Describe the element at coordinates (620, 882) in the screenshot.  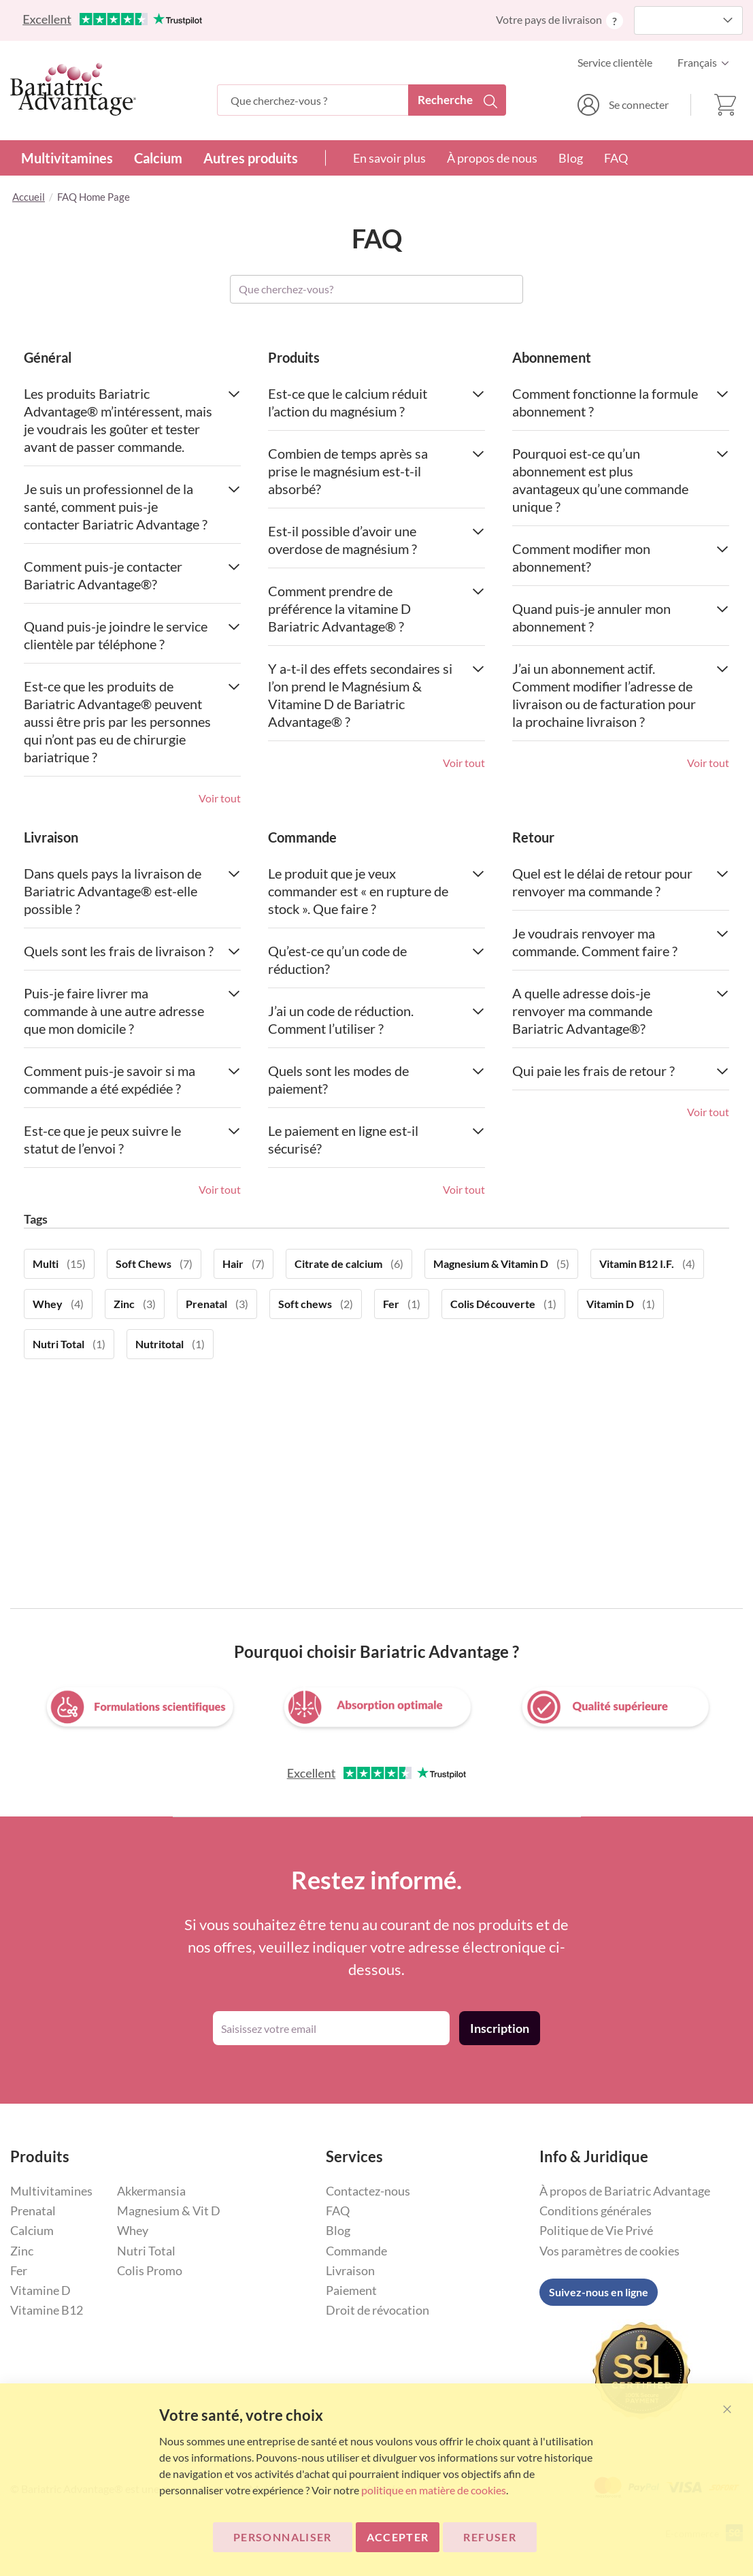
I see `Quel est le délai de retour pour renvoyer ma commande ? [tab]` at that location.